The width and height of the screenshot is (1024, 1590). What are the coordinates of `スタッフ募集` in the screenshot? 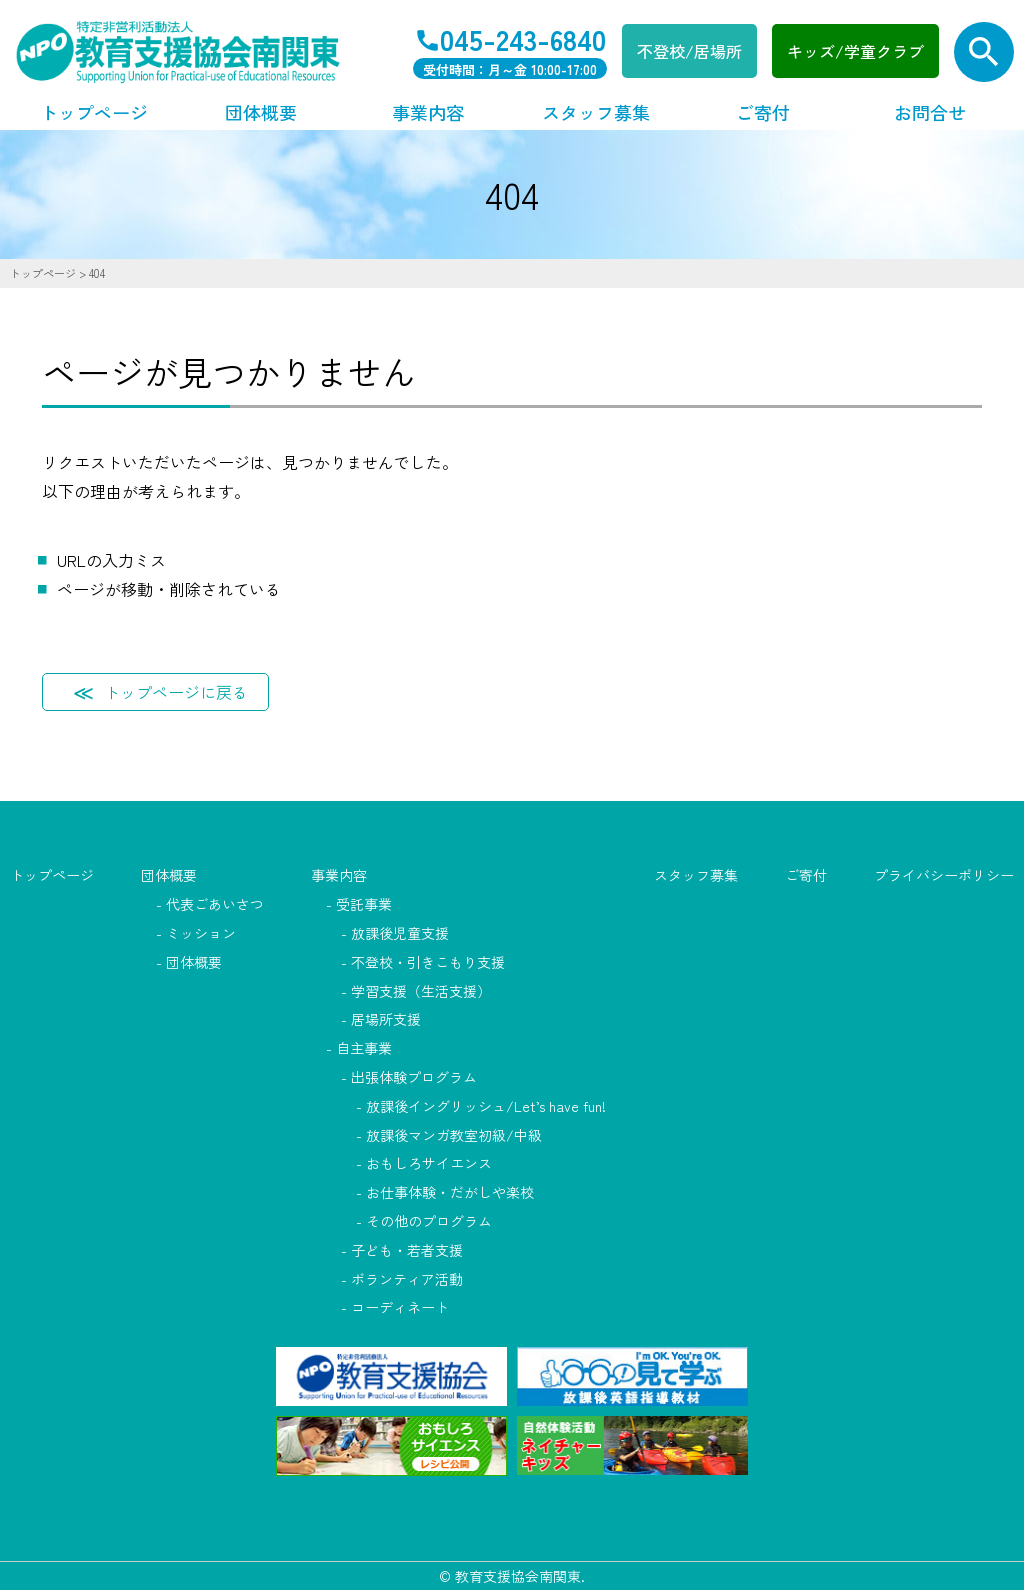 It's located at (596, 112).